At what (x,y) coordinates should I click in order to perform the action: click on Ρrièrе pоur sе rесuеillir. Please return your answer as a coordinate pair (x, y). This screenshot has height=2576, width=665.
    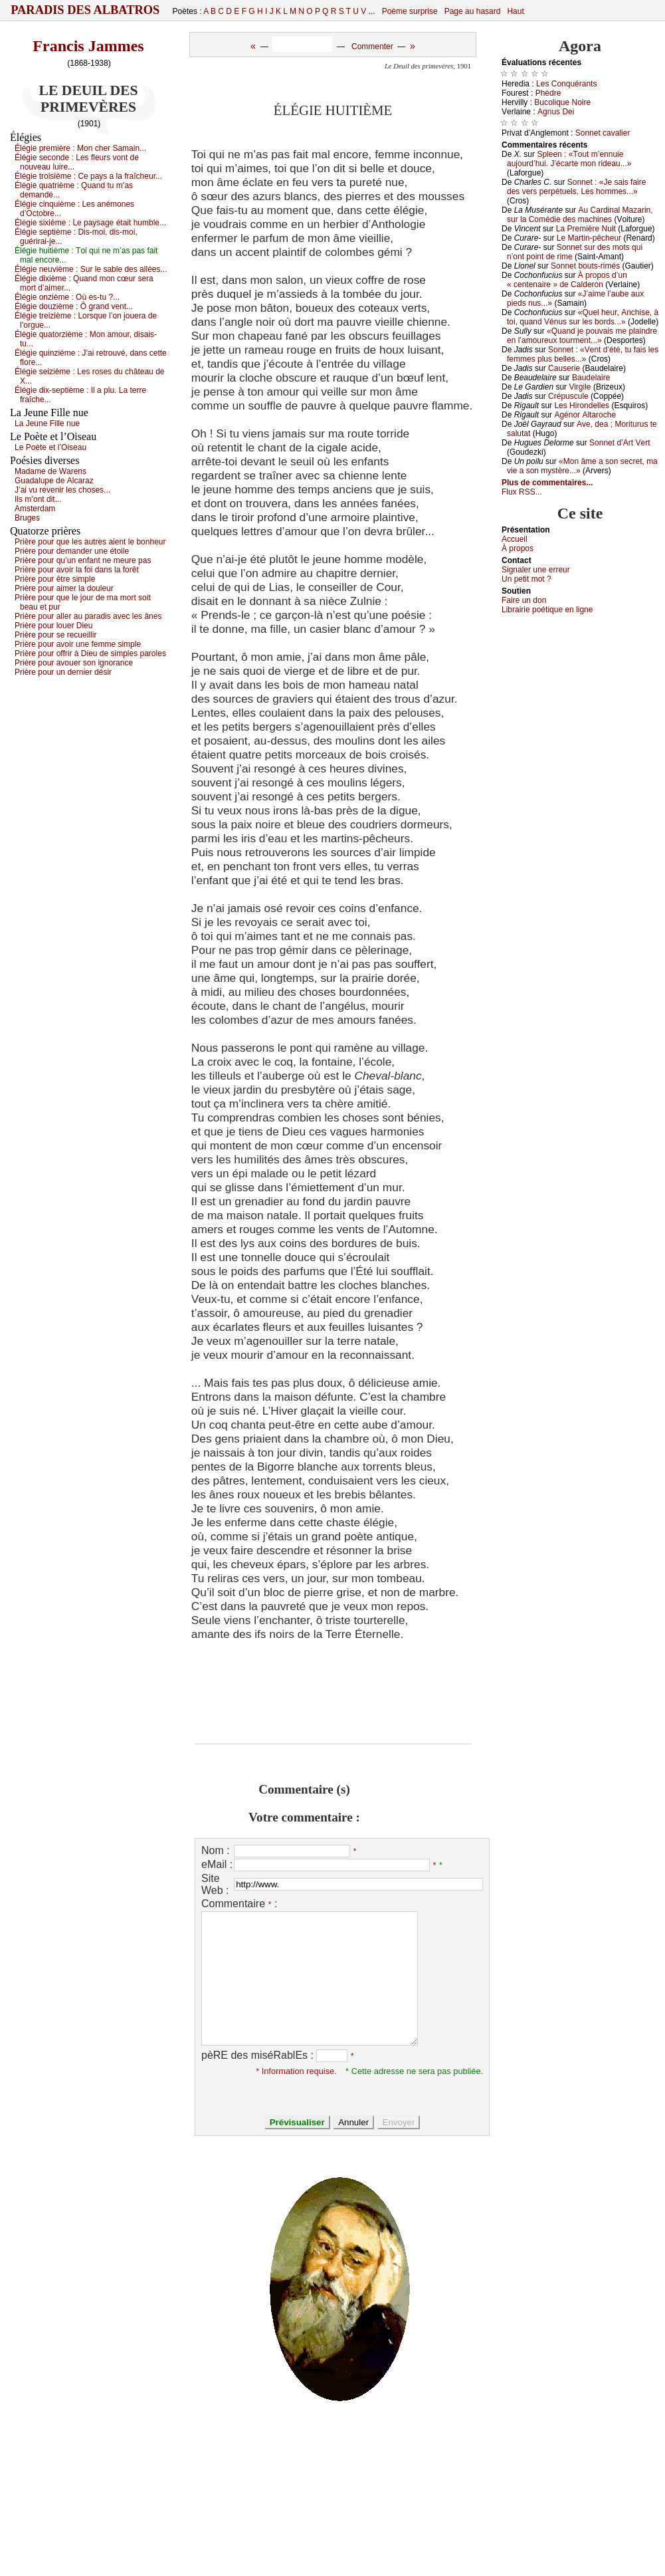
    Looking at the image, I should click on (55, 635).